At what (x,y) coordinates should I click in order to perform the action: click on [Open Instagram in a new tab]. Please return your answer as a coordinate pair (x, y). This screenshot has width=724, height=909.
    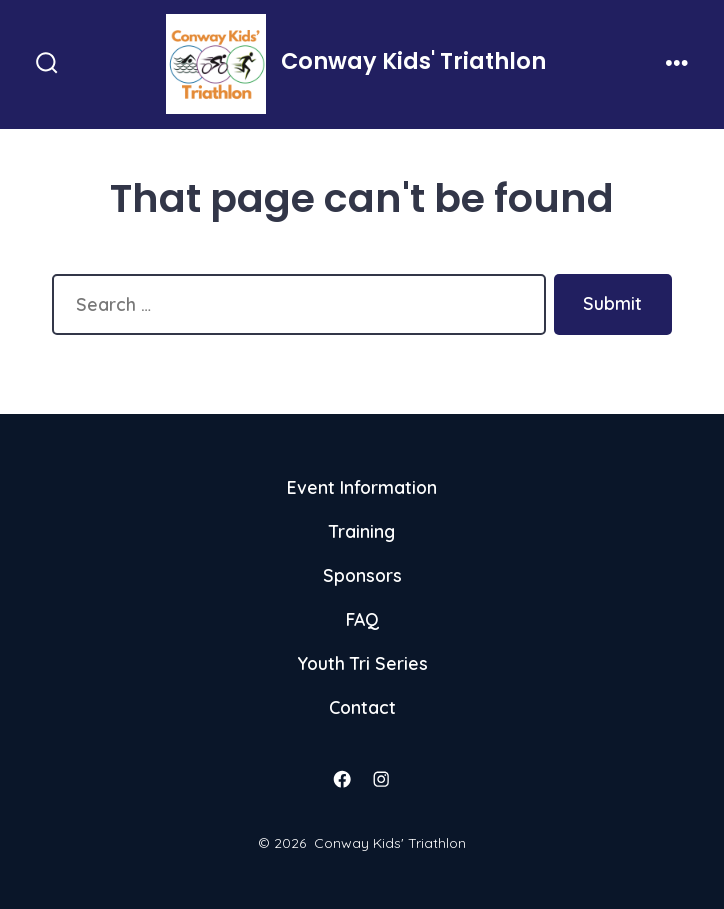
    Looking at the image, I should click on (382, 779).